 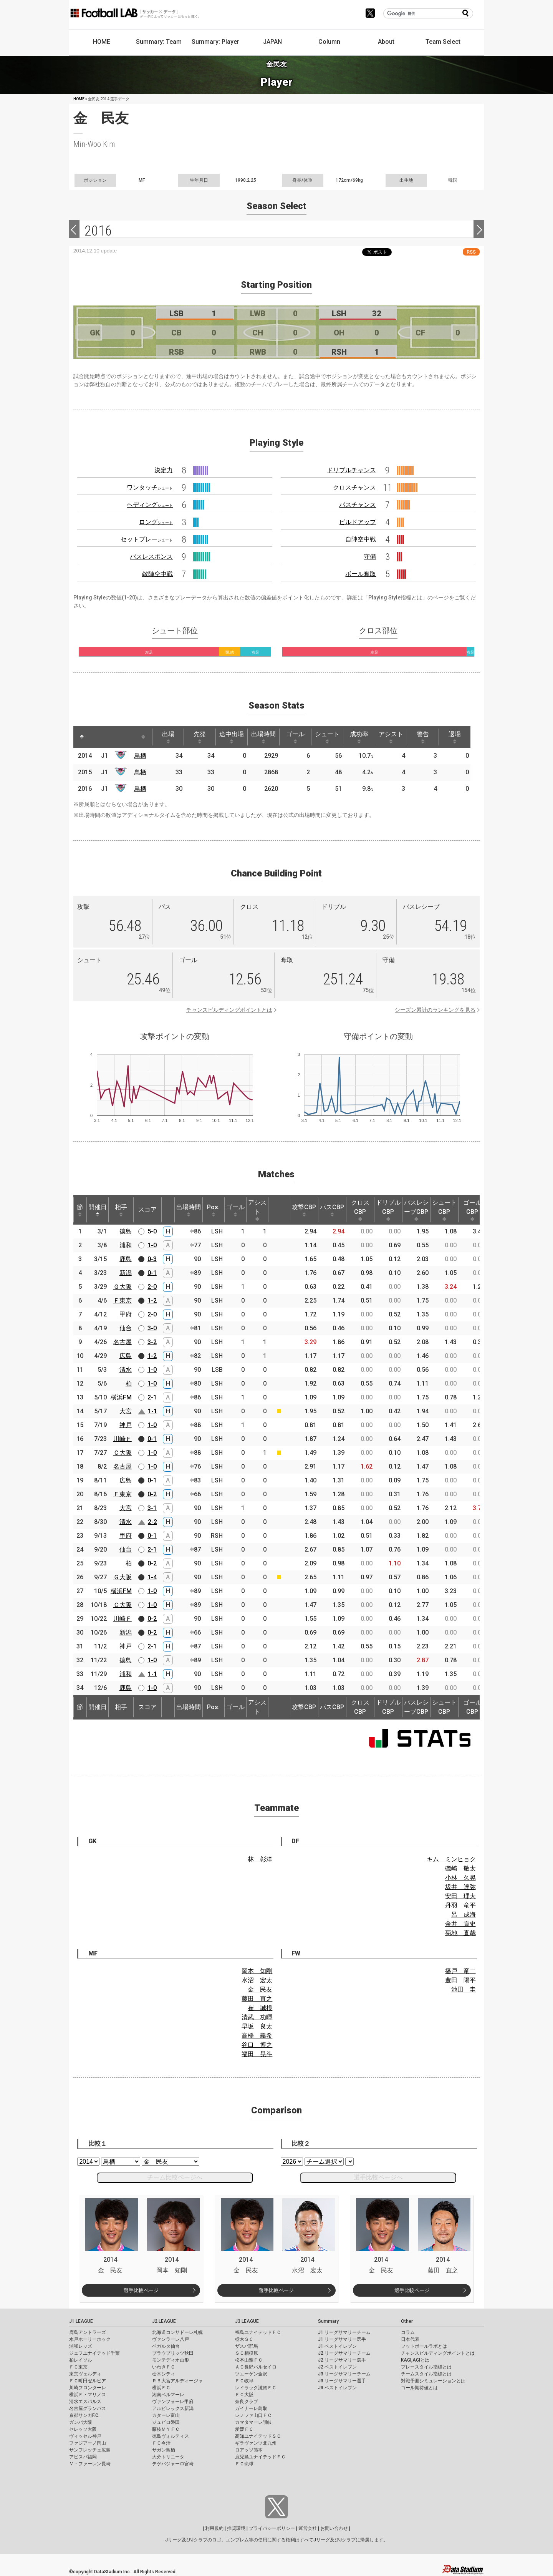 What do you see at coordinates (236, 2528) in the screenshot?
I see `推奨環境` at bounding box center [236, 2528].